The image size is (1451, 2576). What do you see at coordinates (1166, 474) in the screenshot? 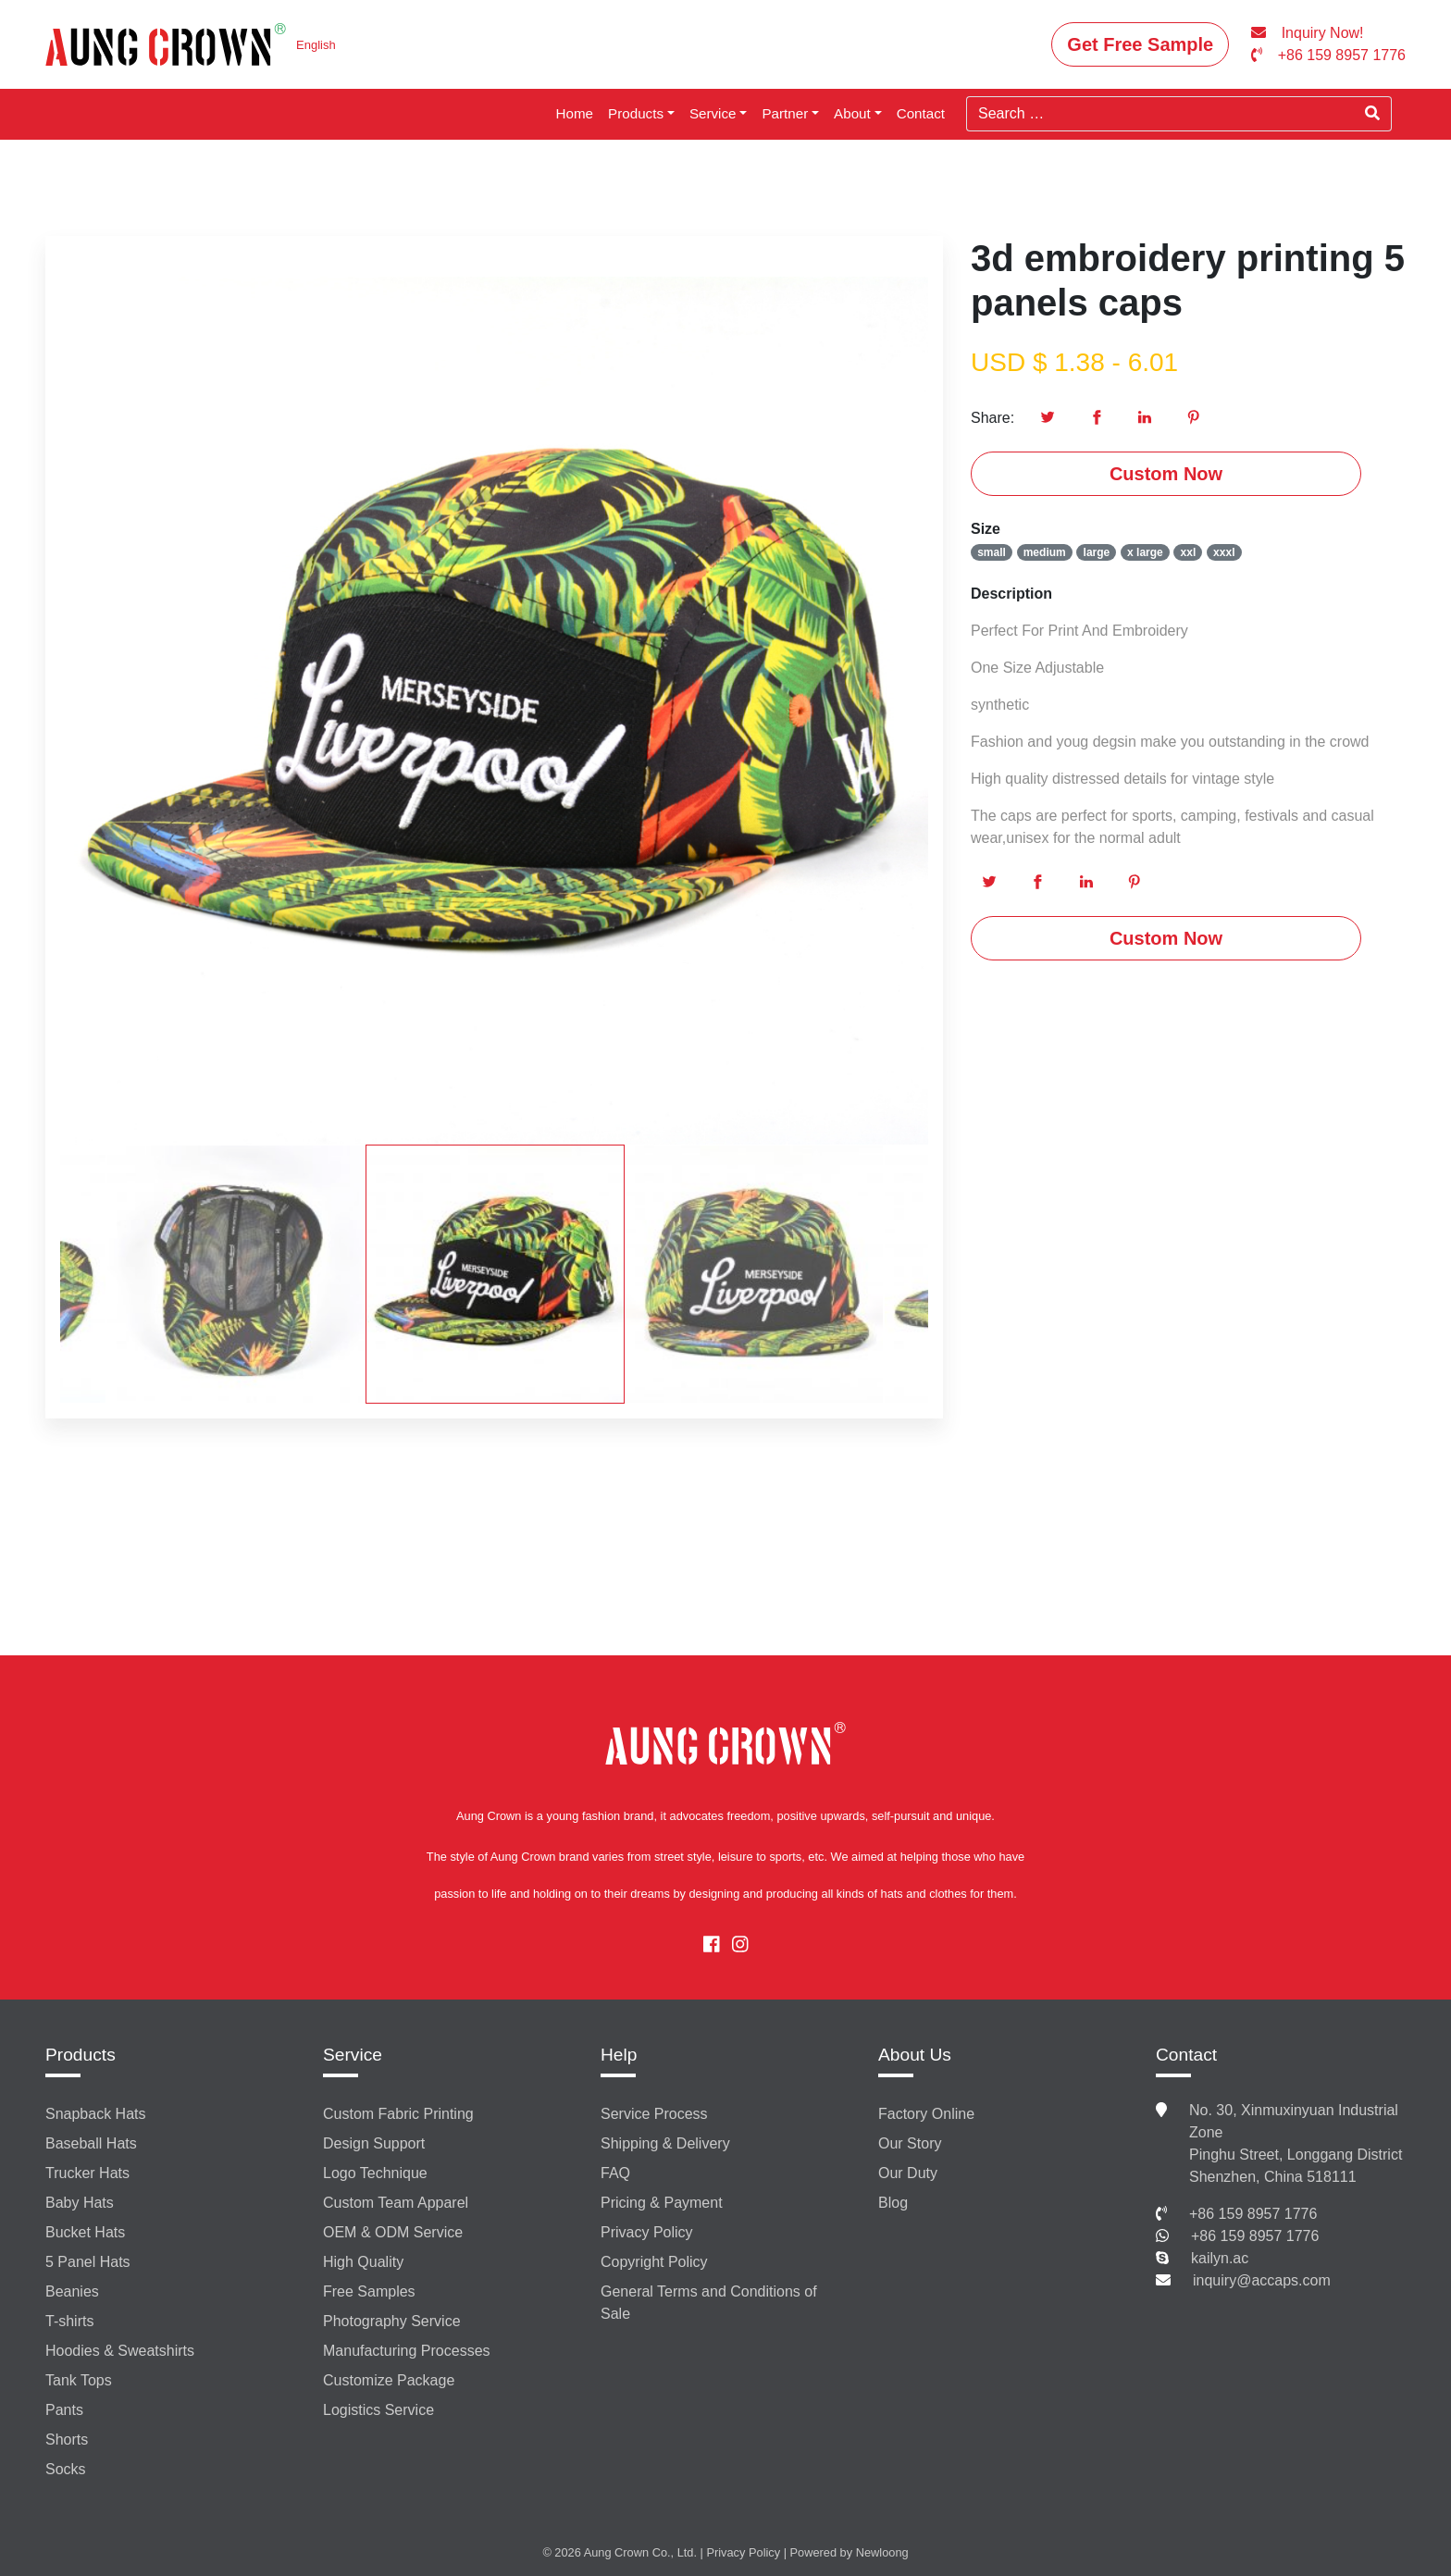
I see `Custom Now [button]` at bounding box center [1166, 474].